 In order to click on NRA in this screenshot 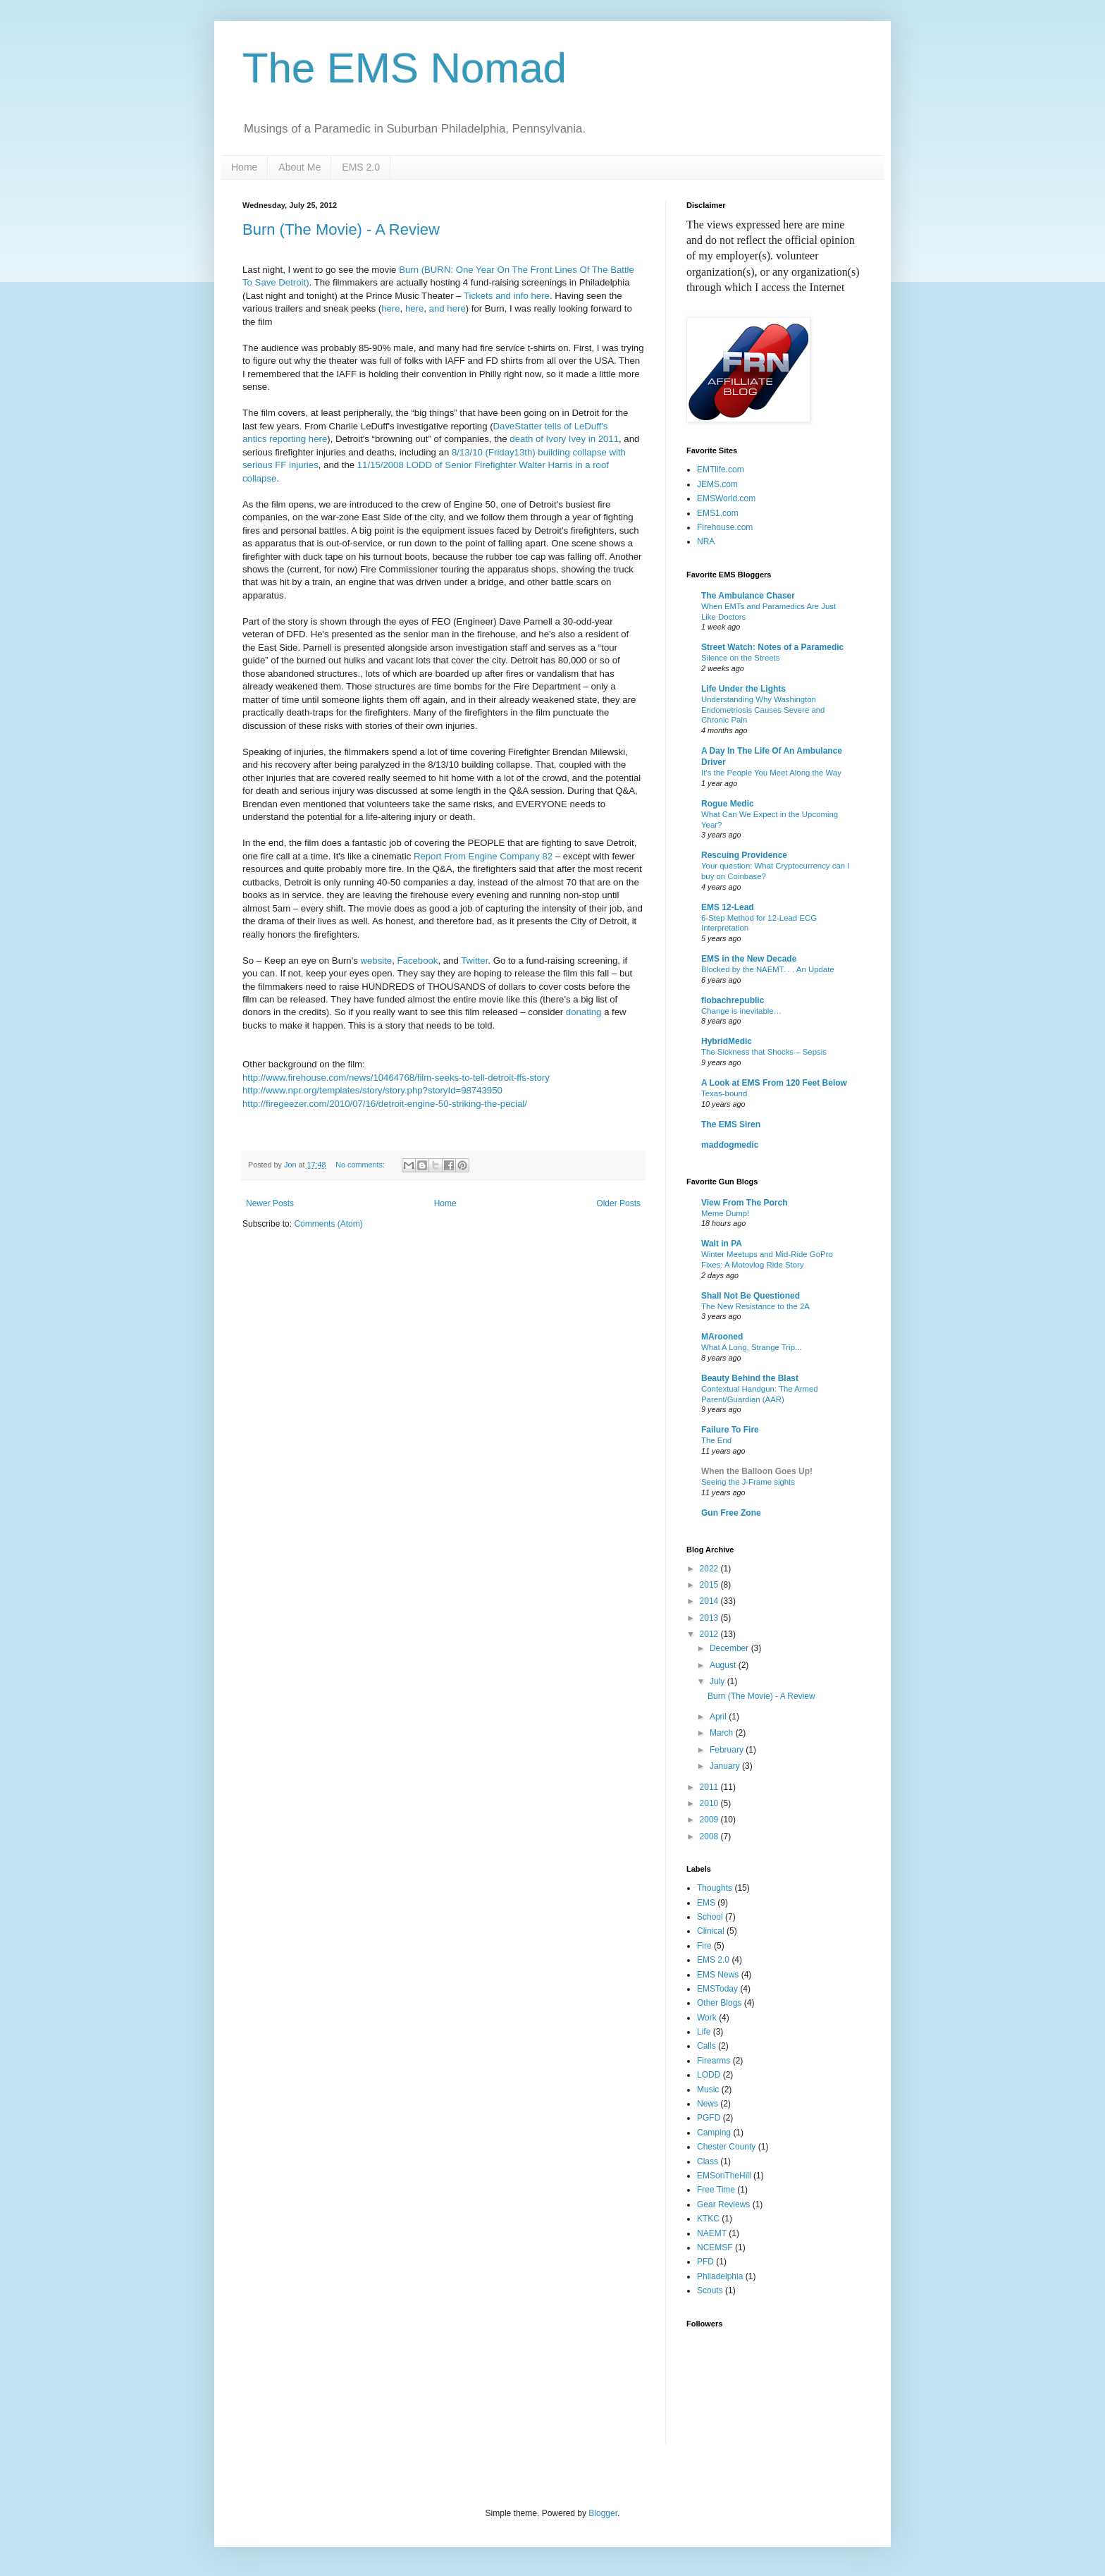, I will do `click(706, 541)`.